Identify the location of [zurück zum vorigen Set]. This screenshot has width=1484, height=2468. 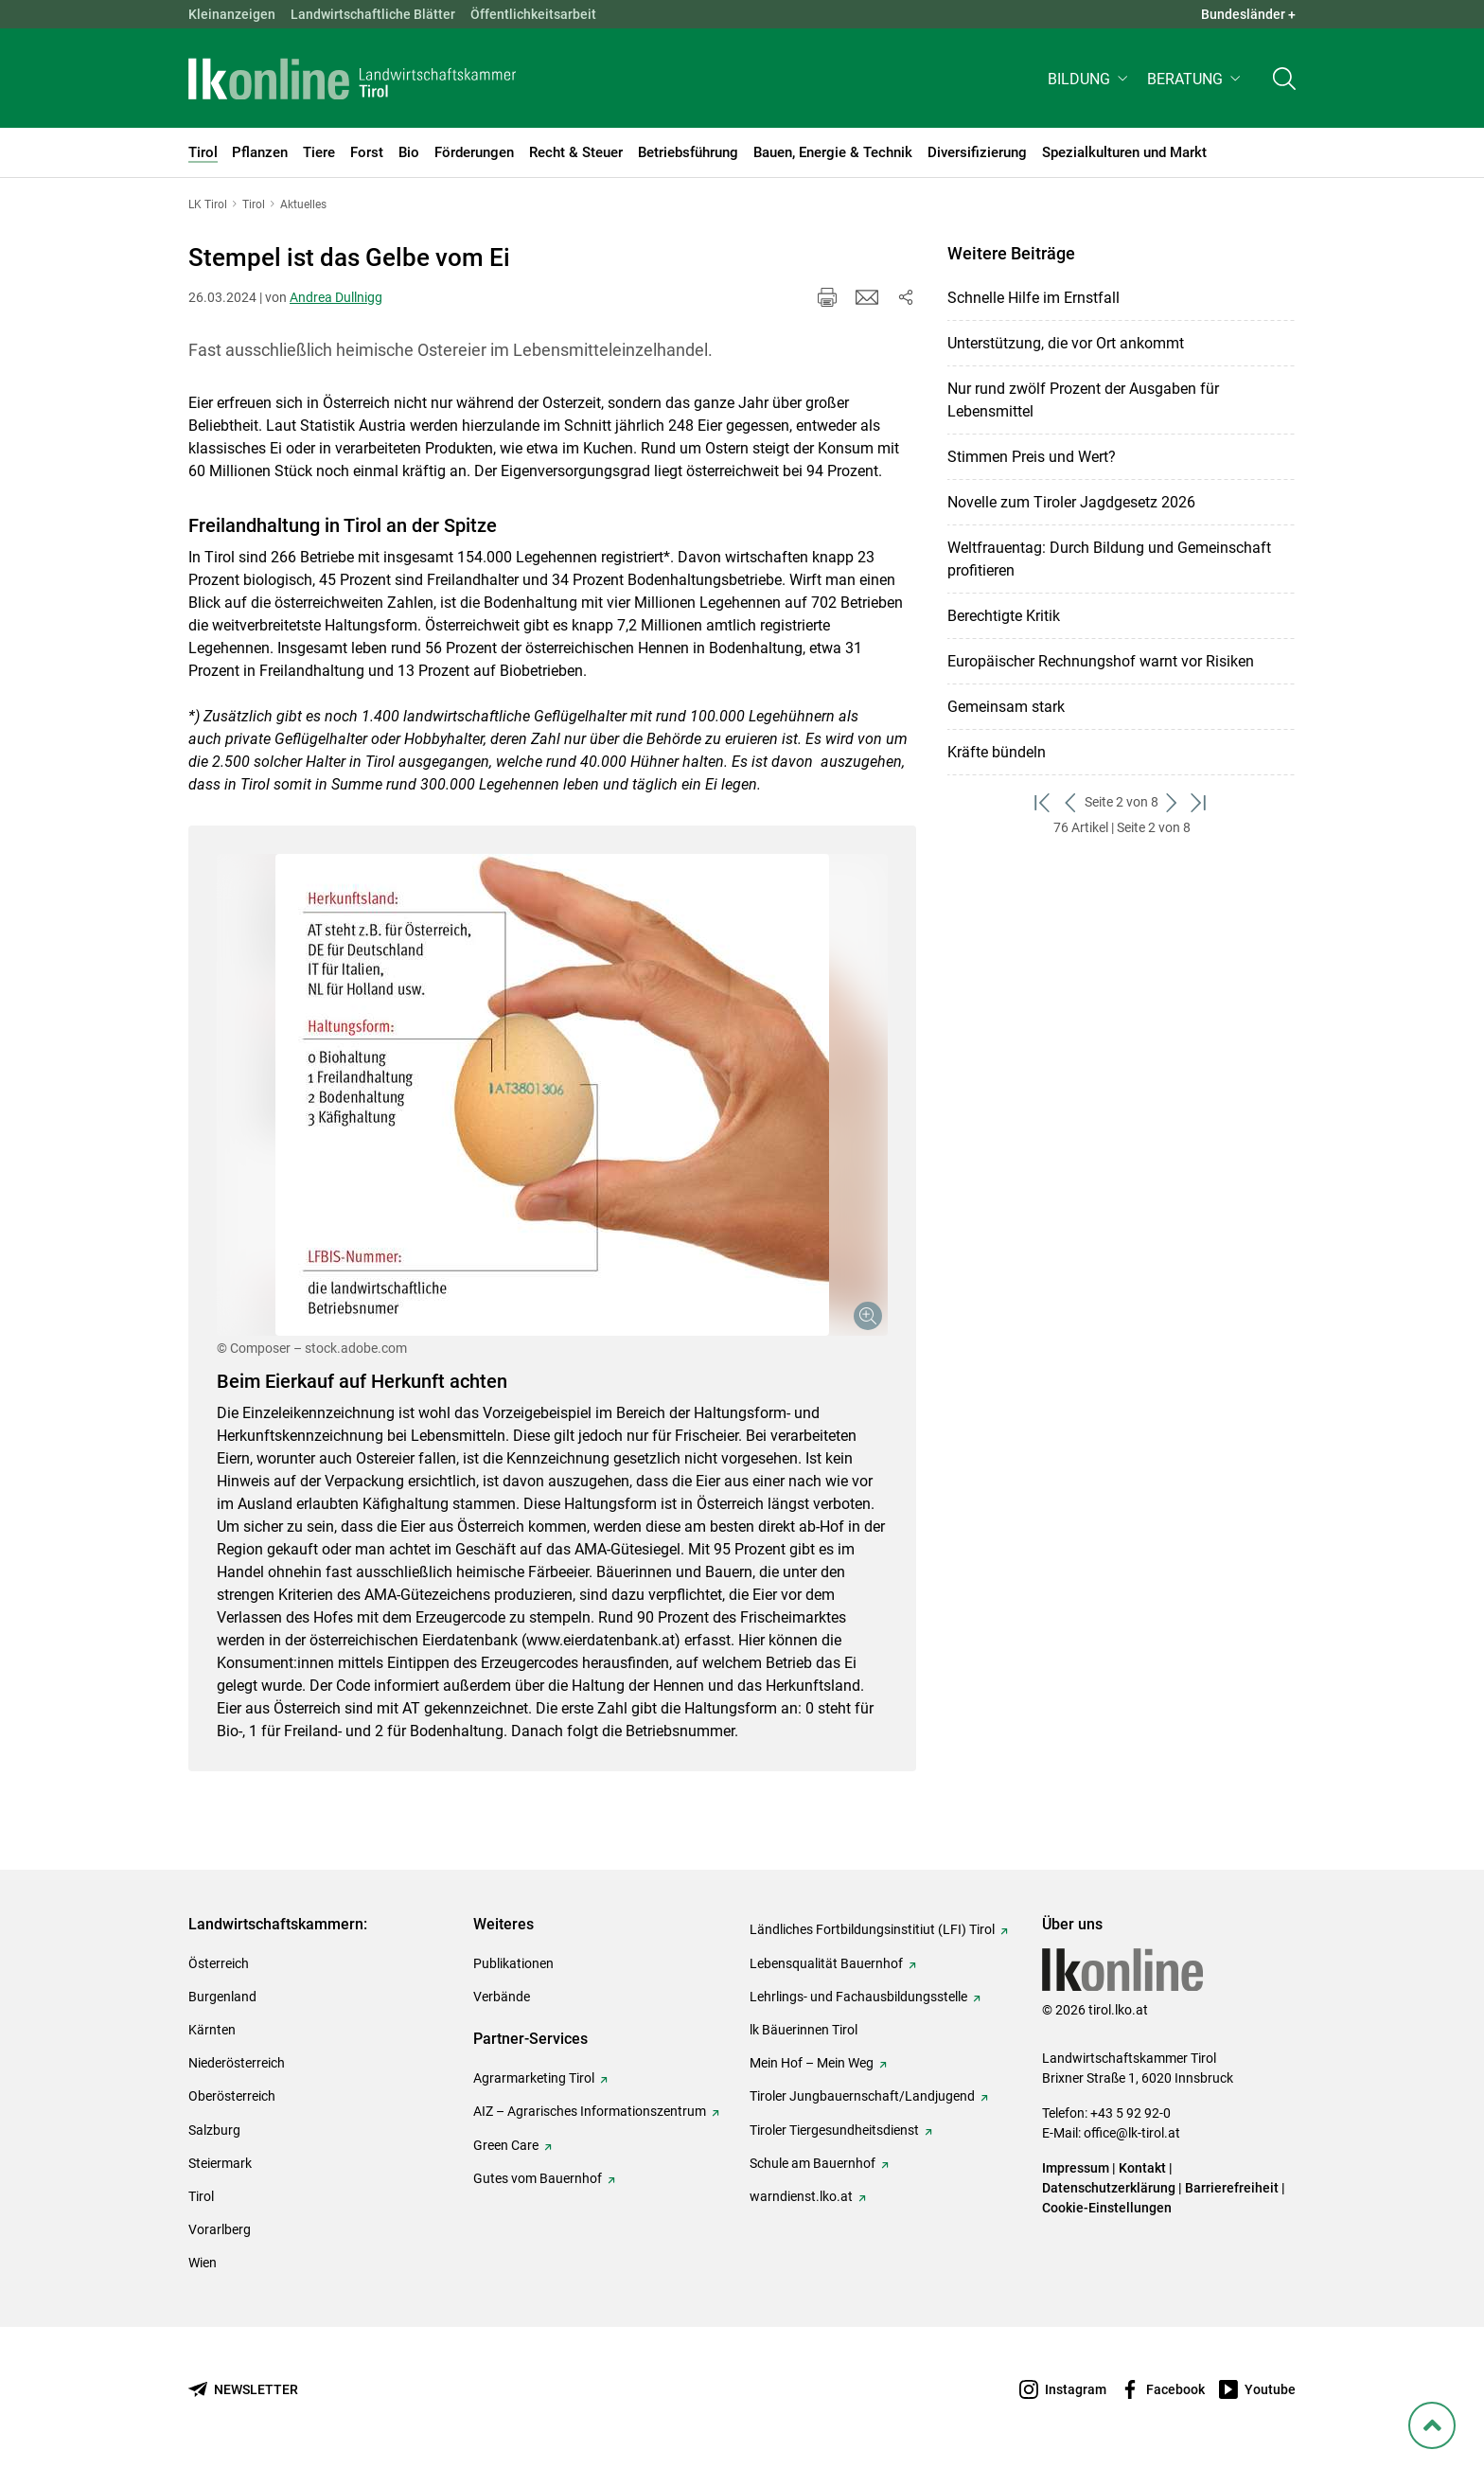
(1071, 802).